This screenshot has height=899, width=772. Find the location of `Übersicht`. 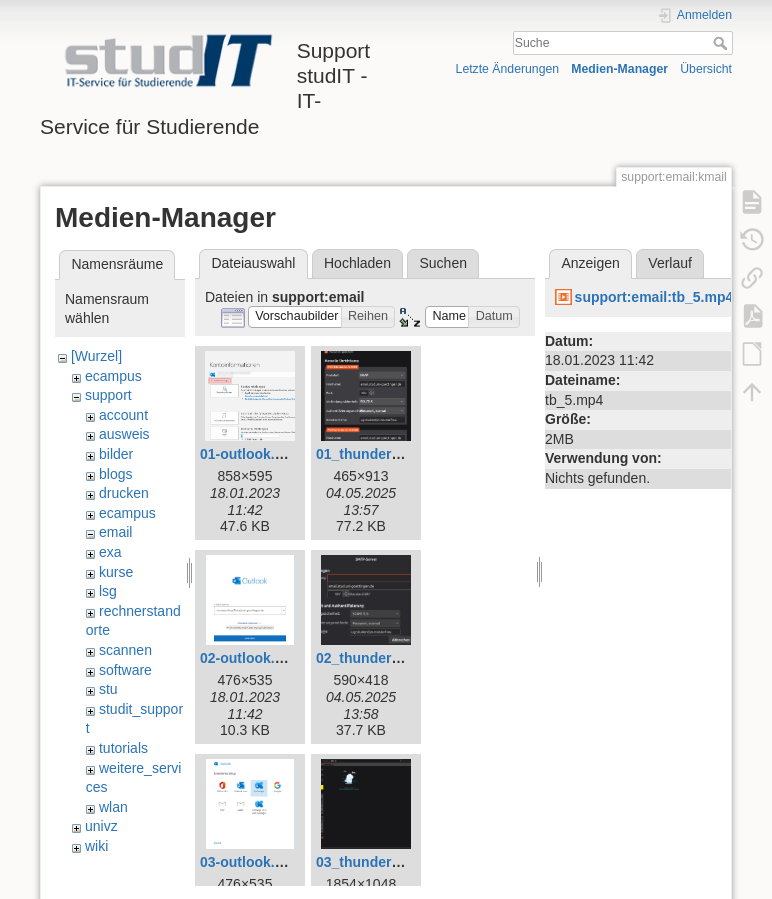

Übersicht is located at coordinates (706, 69).